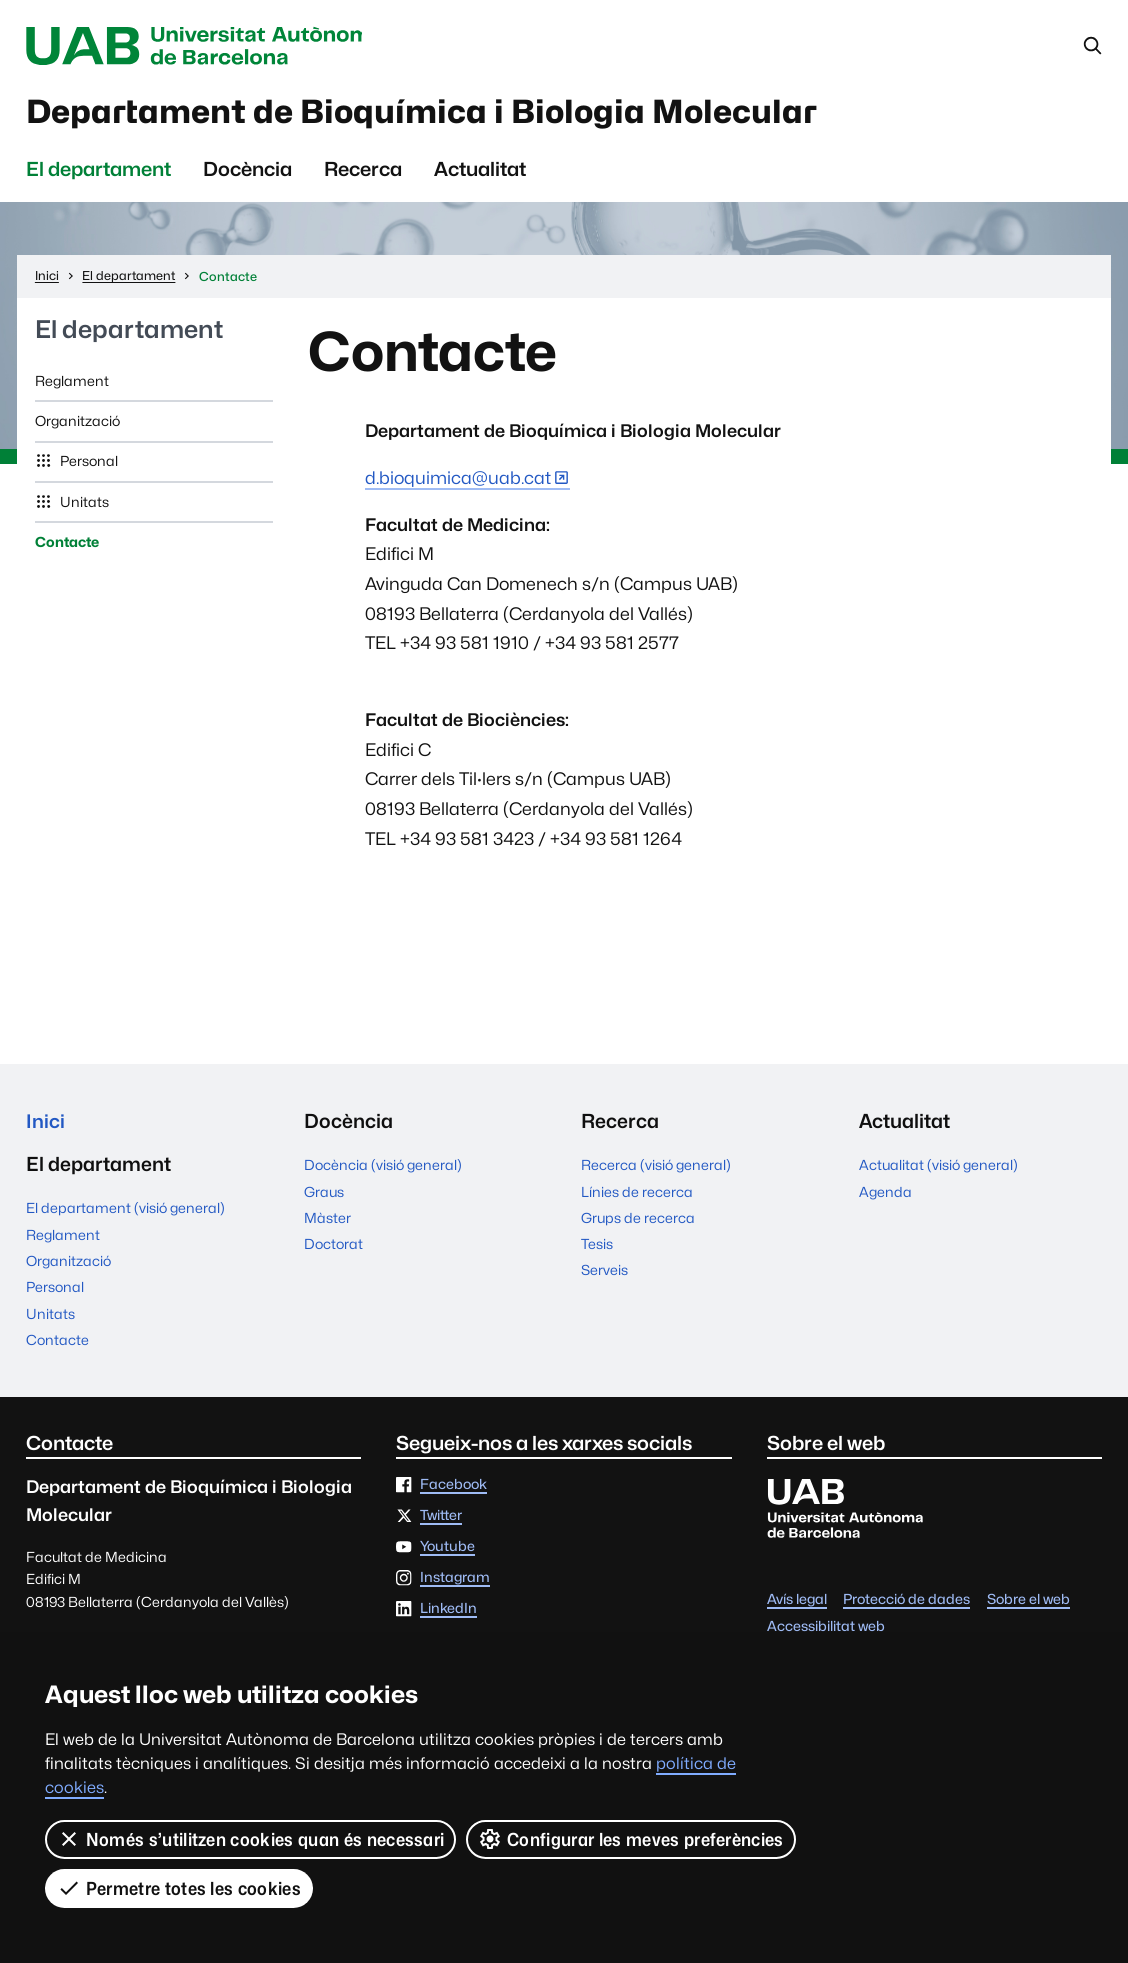  Describe the element at coordinates (77, 425) in the screenshot. I see `Organització` at that location.